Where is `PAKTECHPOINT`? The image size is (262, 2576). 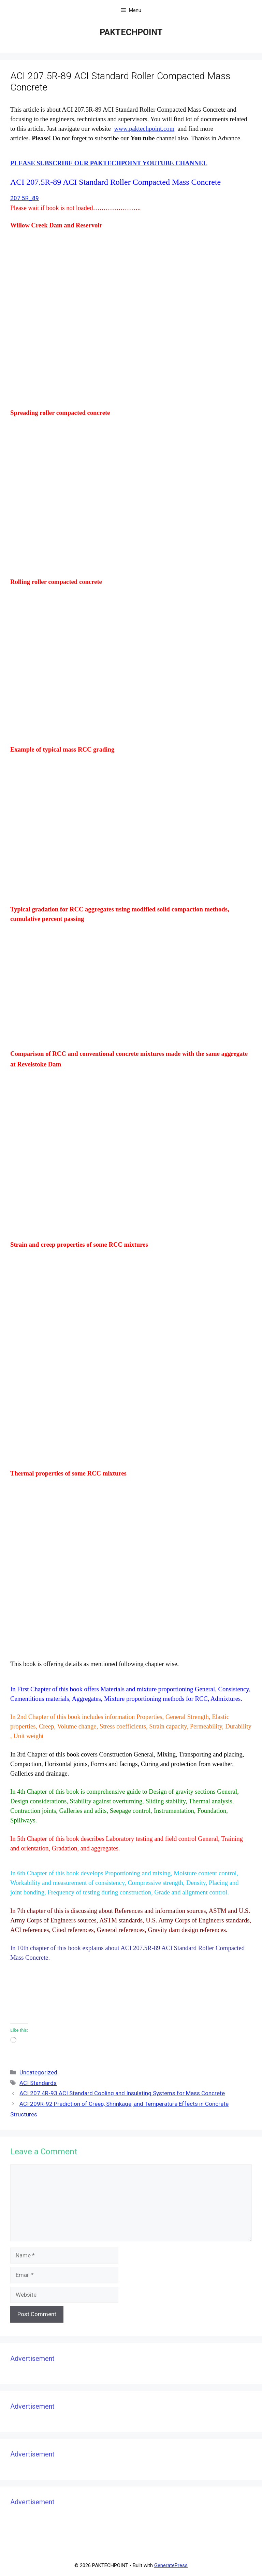 PAKTECHPOINT is located at coordinates (131, 32).